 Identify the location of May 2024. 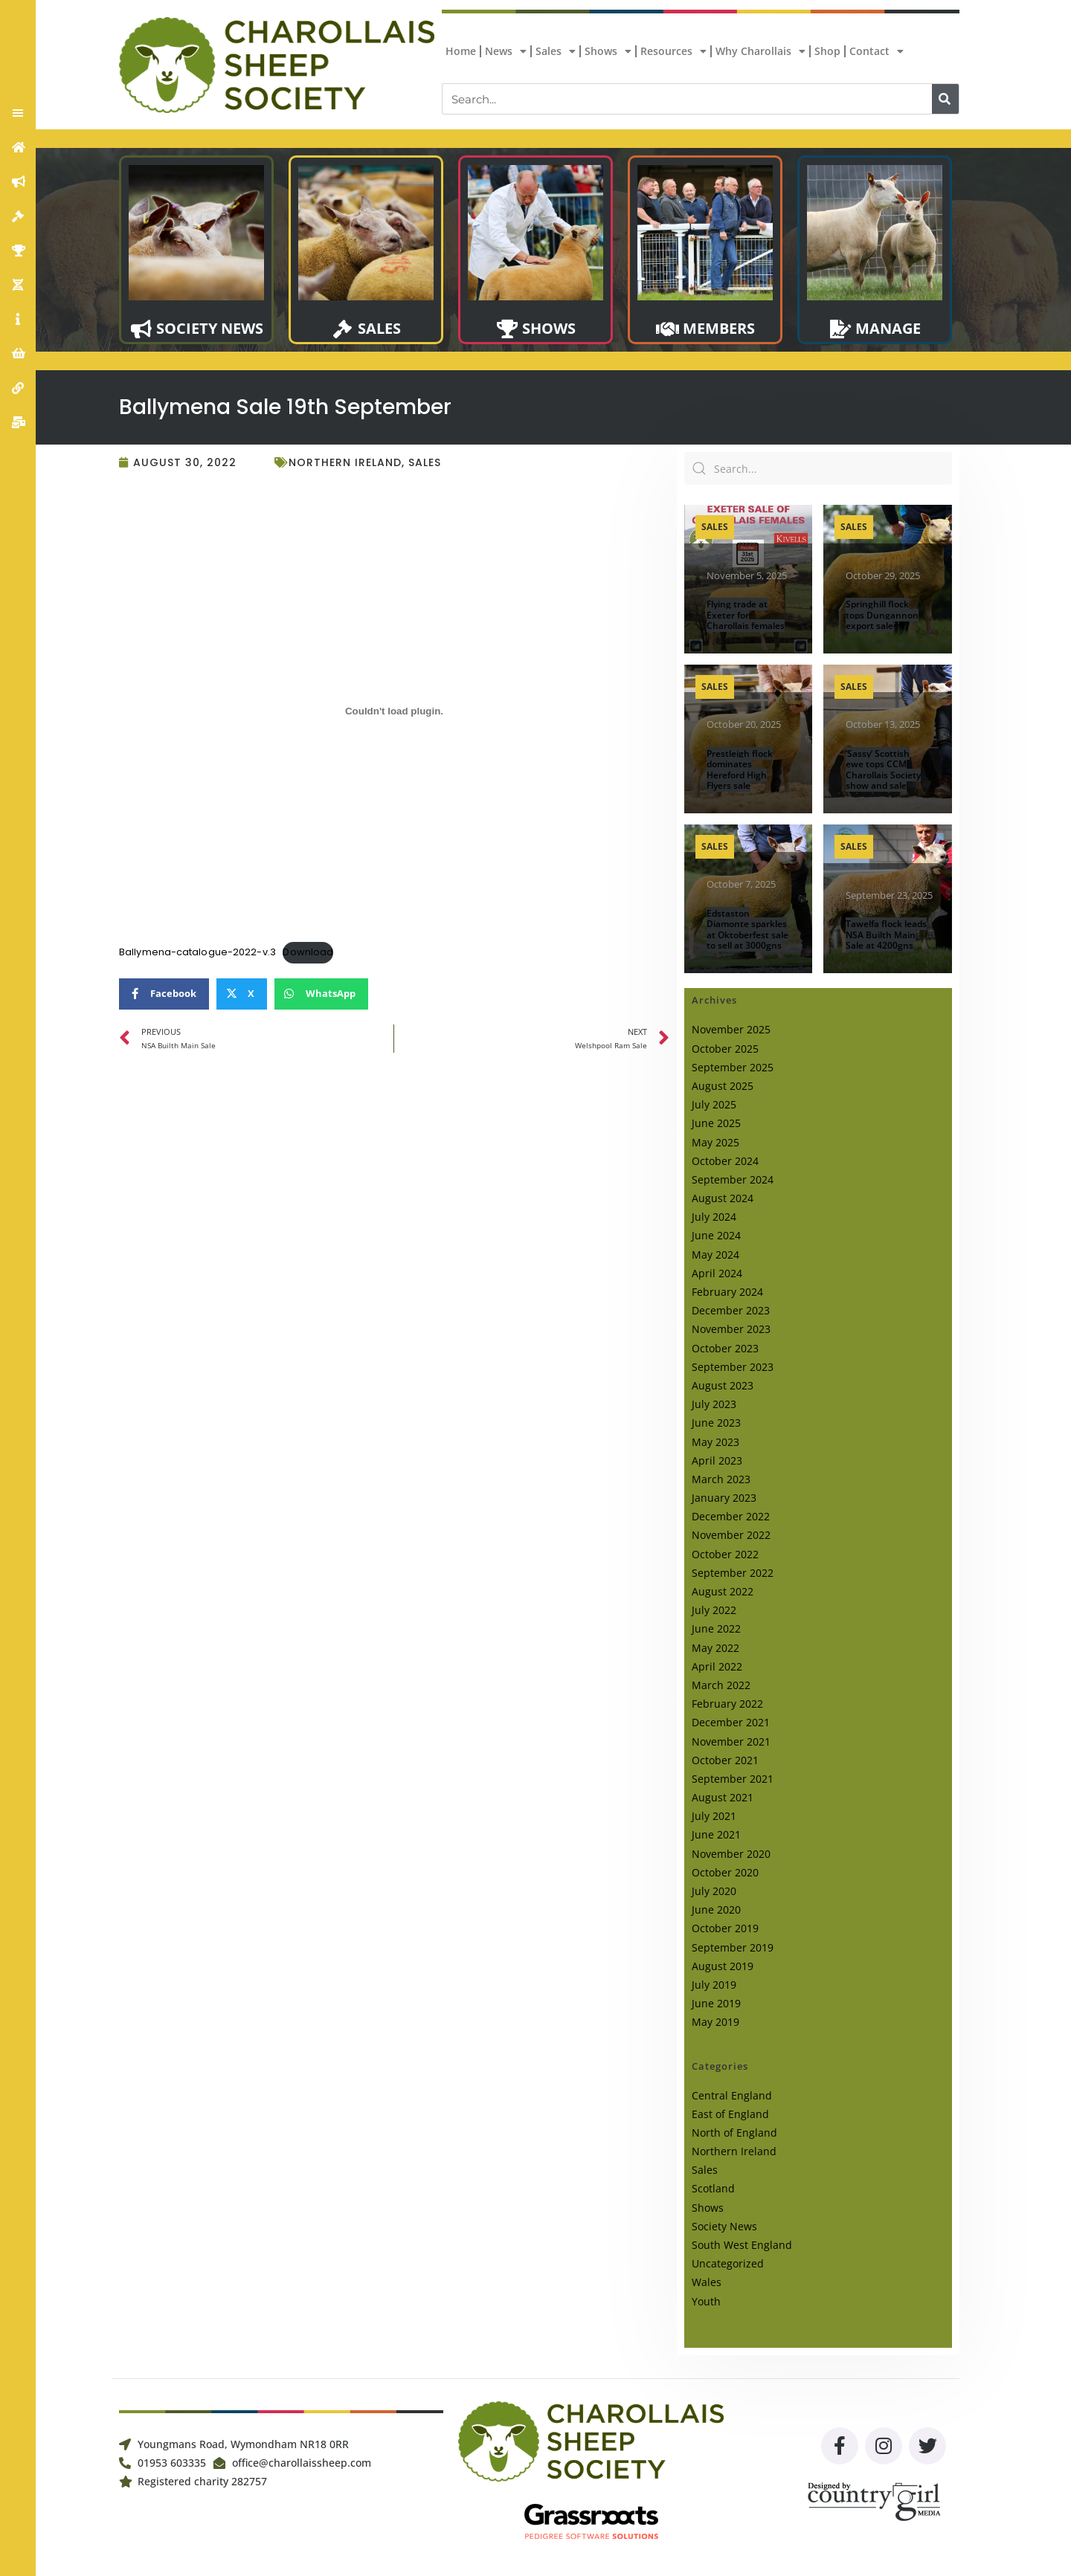
(715, 1254).